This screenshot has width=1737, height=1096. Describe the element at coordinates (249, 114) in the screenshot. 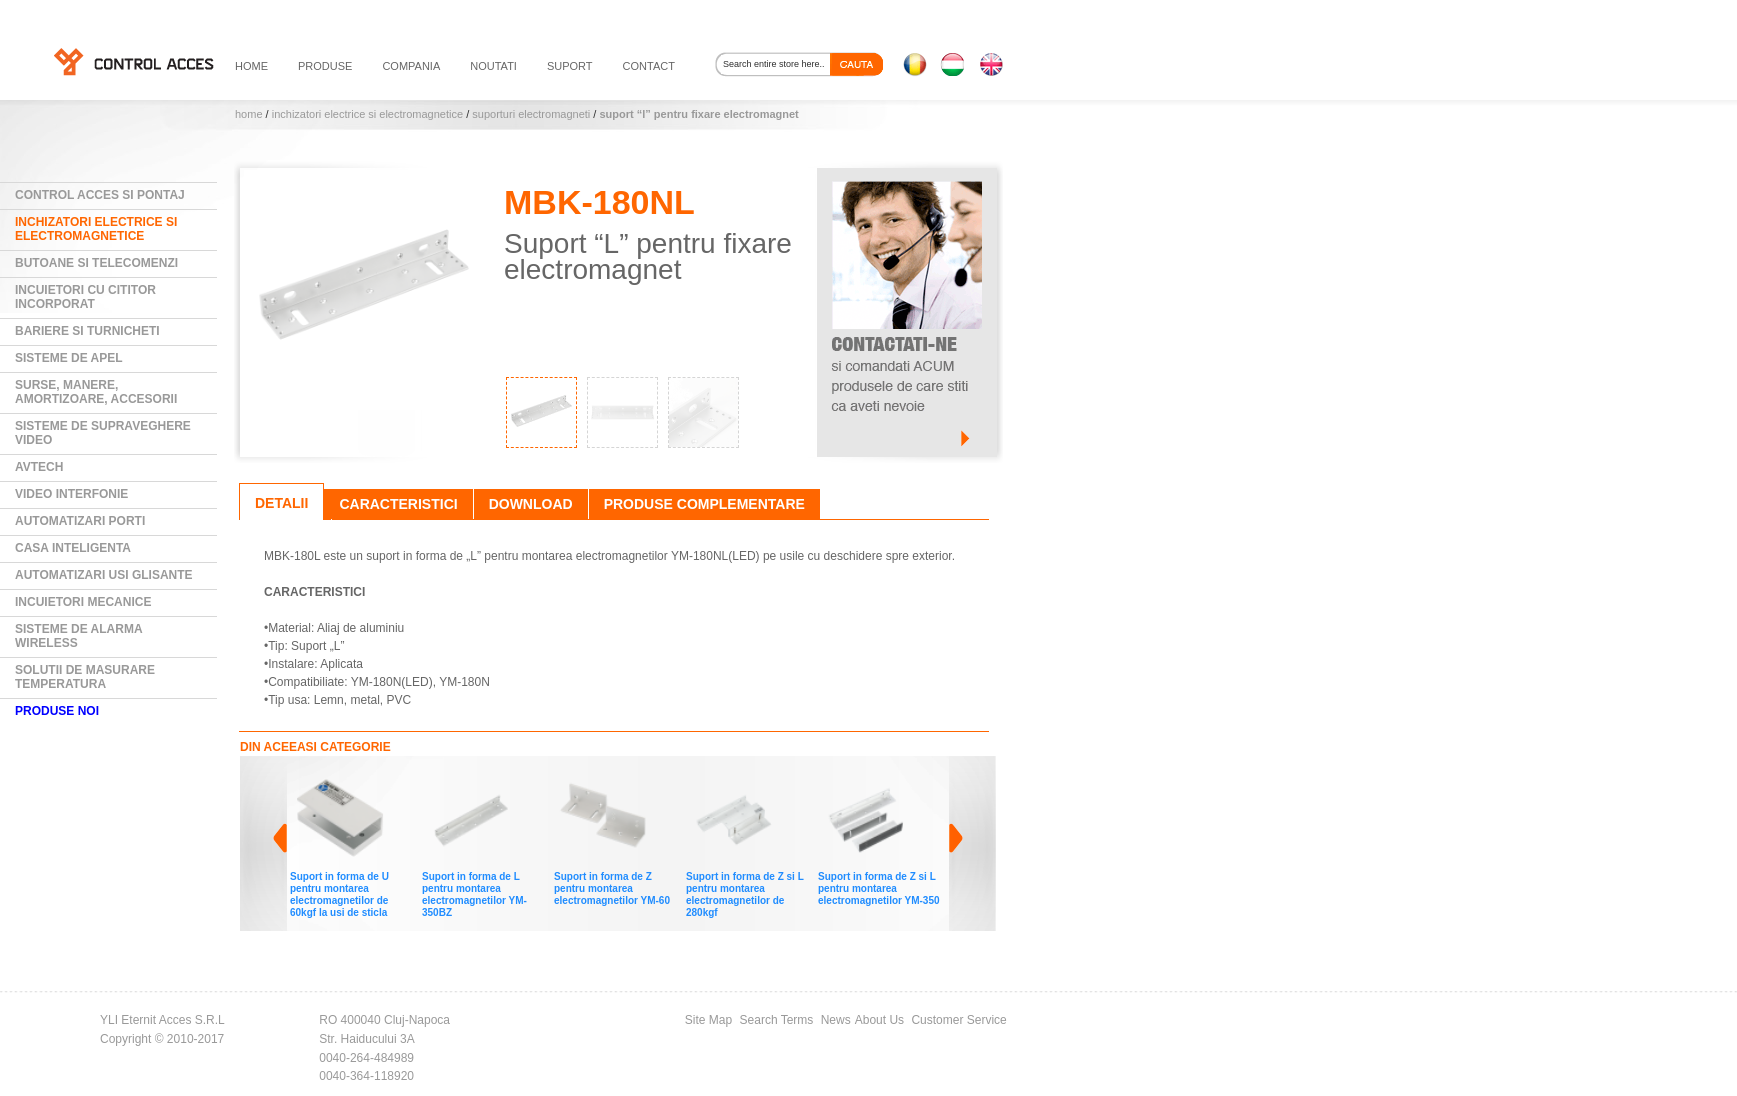

I see `Home` at that location.